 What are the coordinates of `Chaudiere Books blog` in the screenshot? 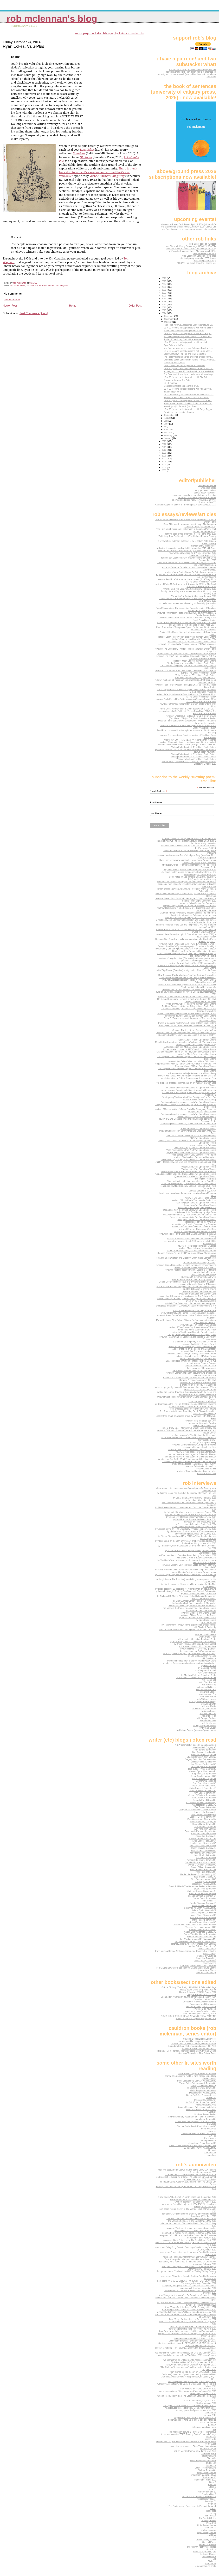 It's located at (206, 1958).